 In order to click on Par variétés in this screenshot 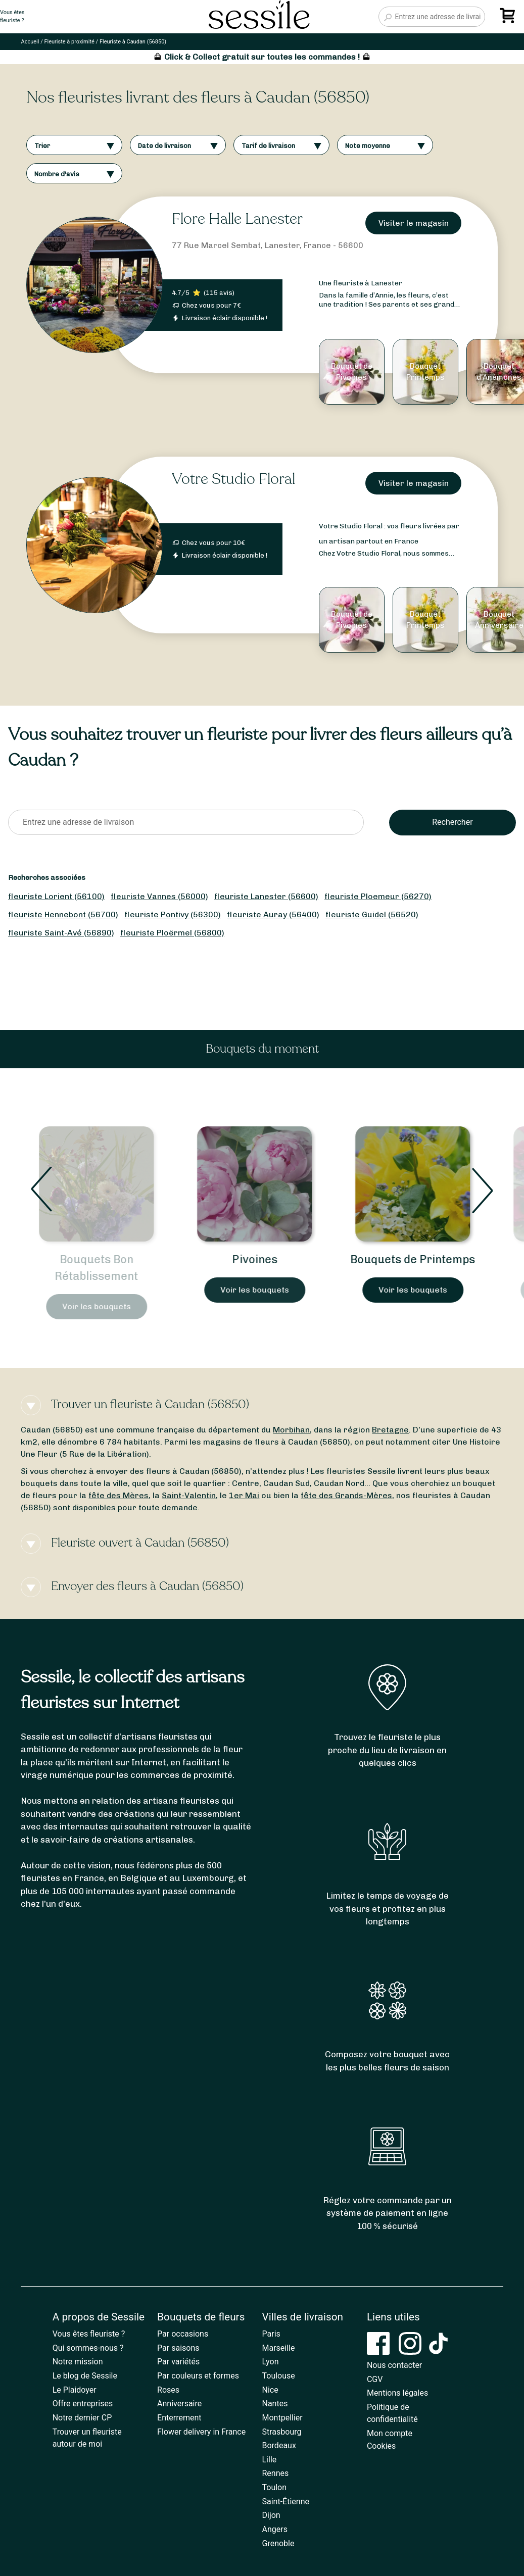, I will do `click(178, 2361)`.